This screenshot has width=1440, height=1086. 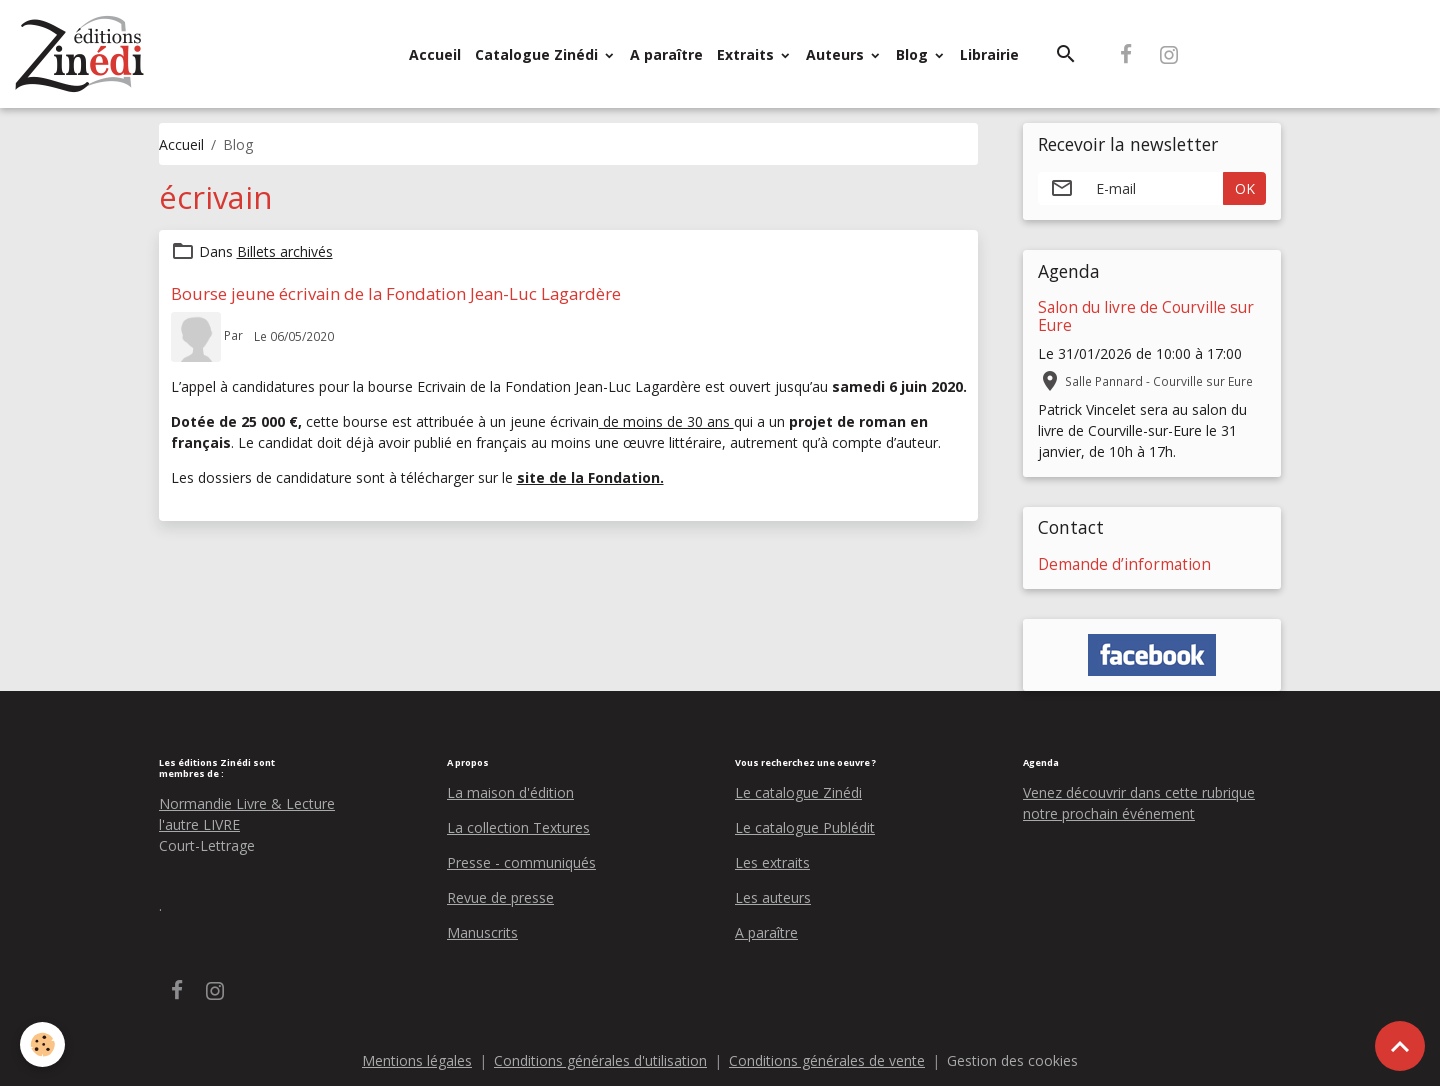 I want to click on site de la Fondation., so click(x=590, y=477).